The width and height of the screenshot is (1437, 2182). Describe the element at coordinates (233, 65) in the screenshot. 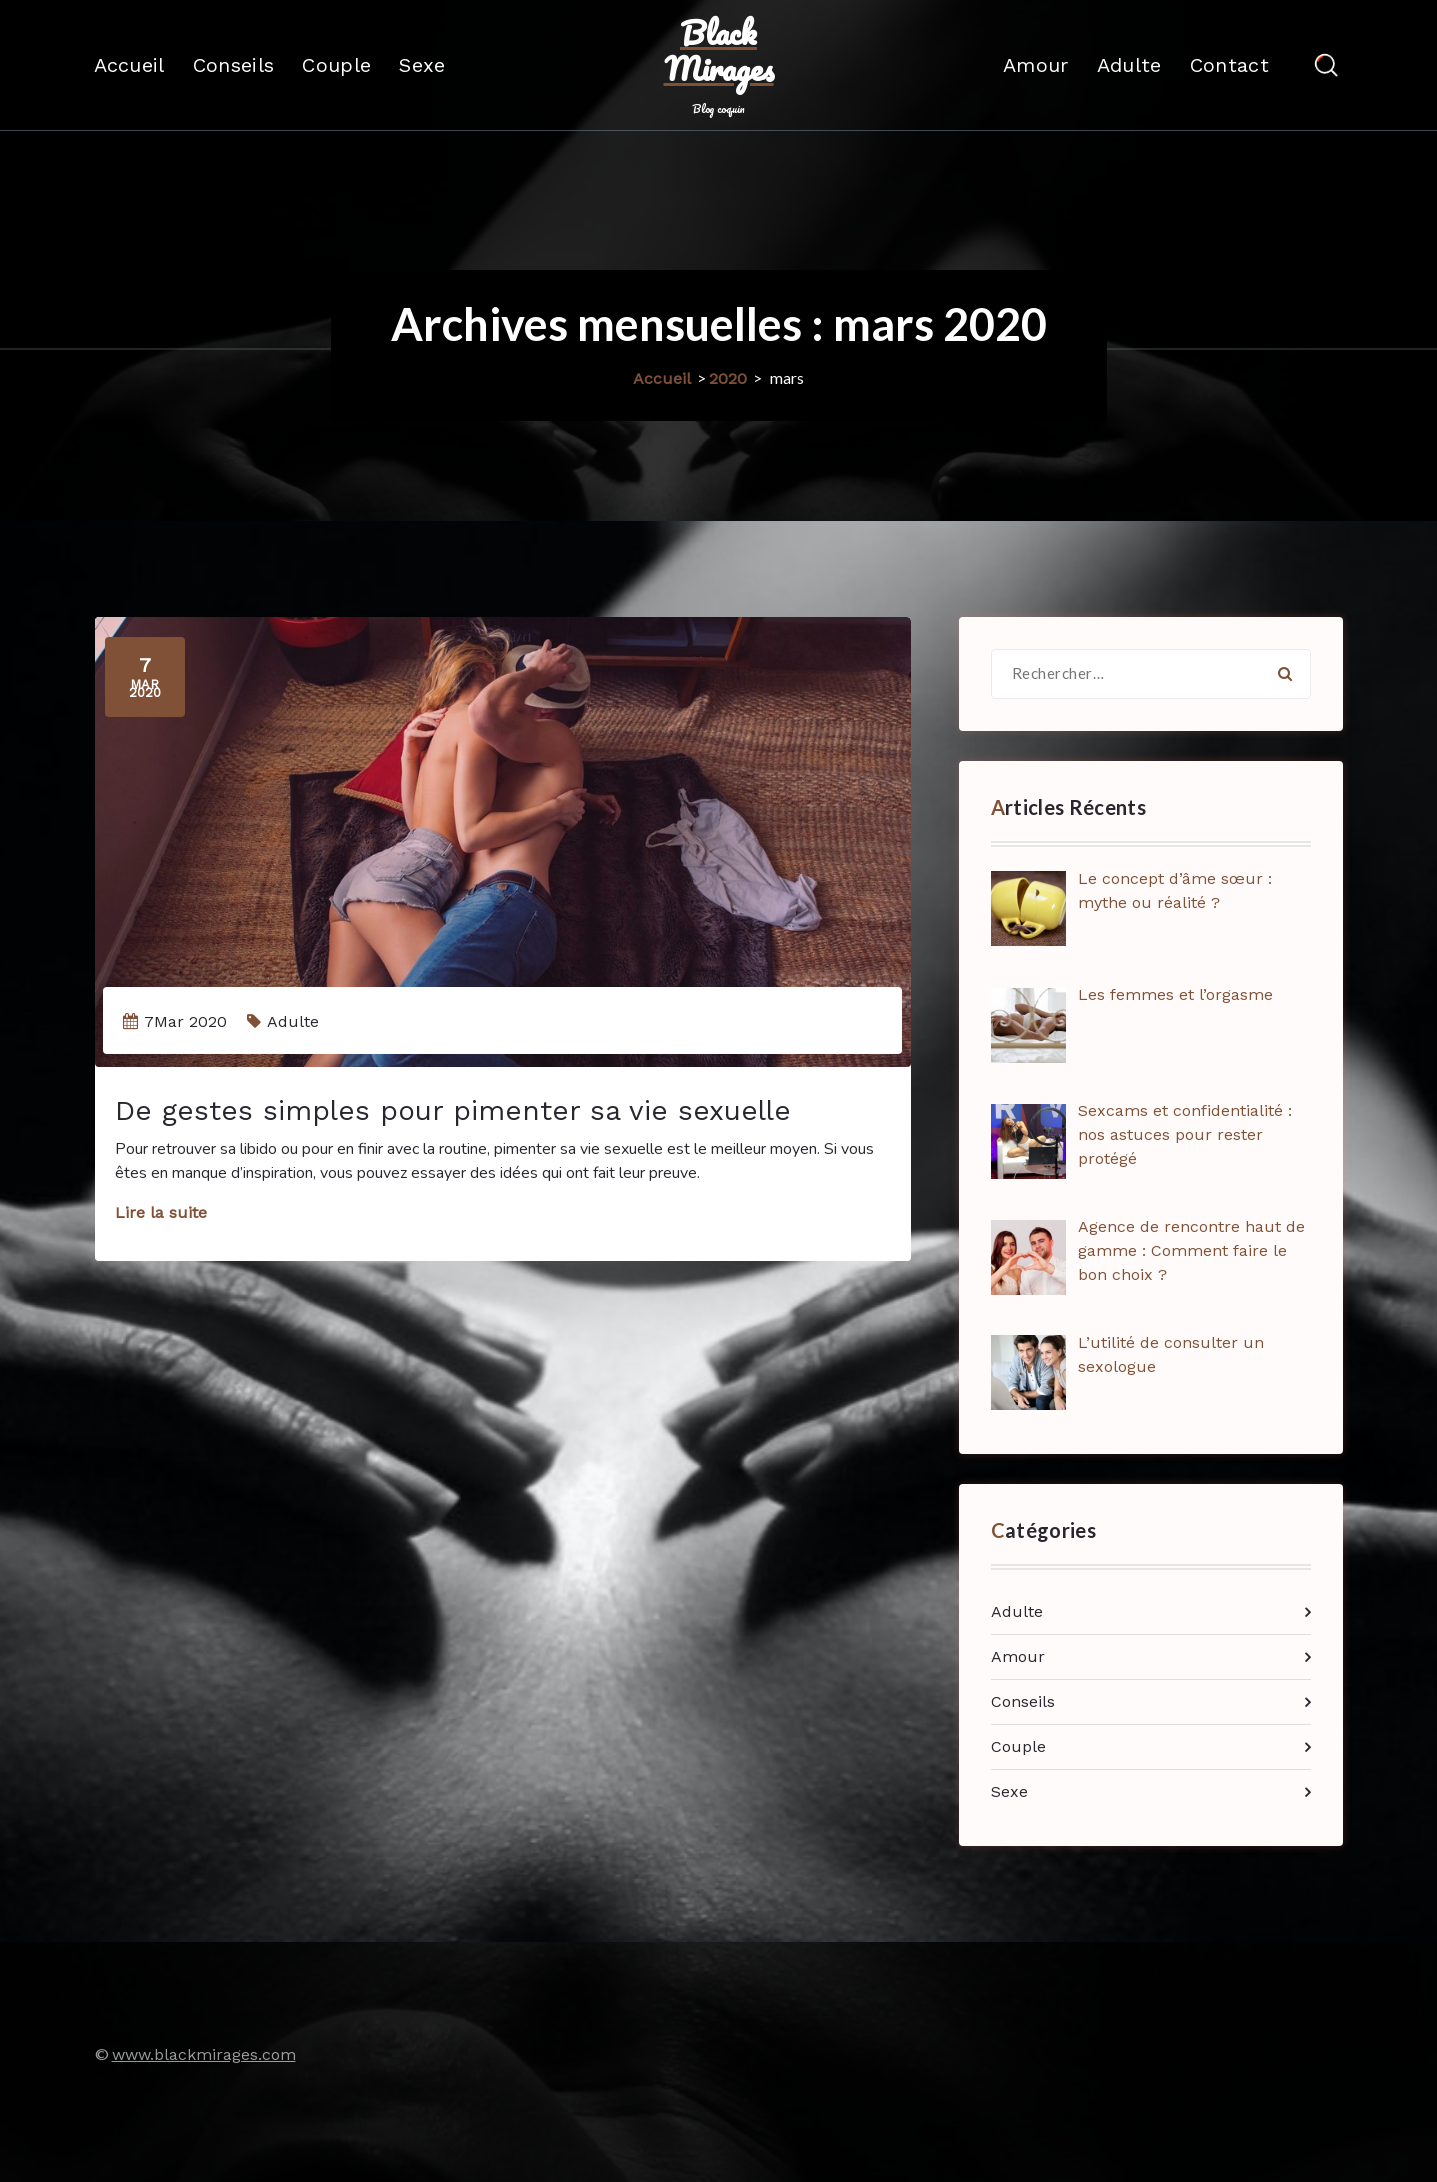

I see `Conseils` at that location.